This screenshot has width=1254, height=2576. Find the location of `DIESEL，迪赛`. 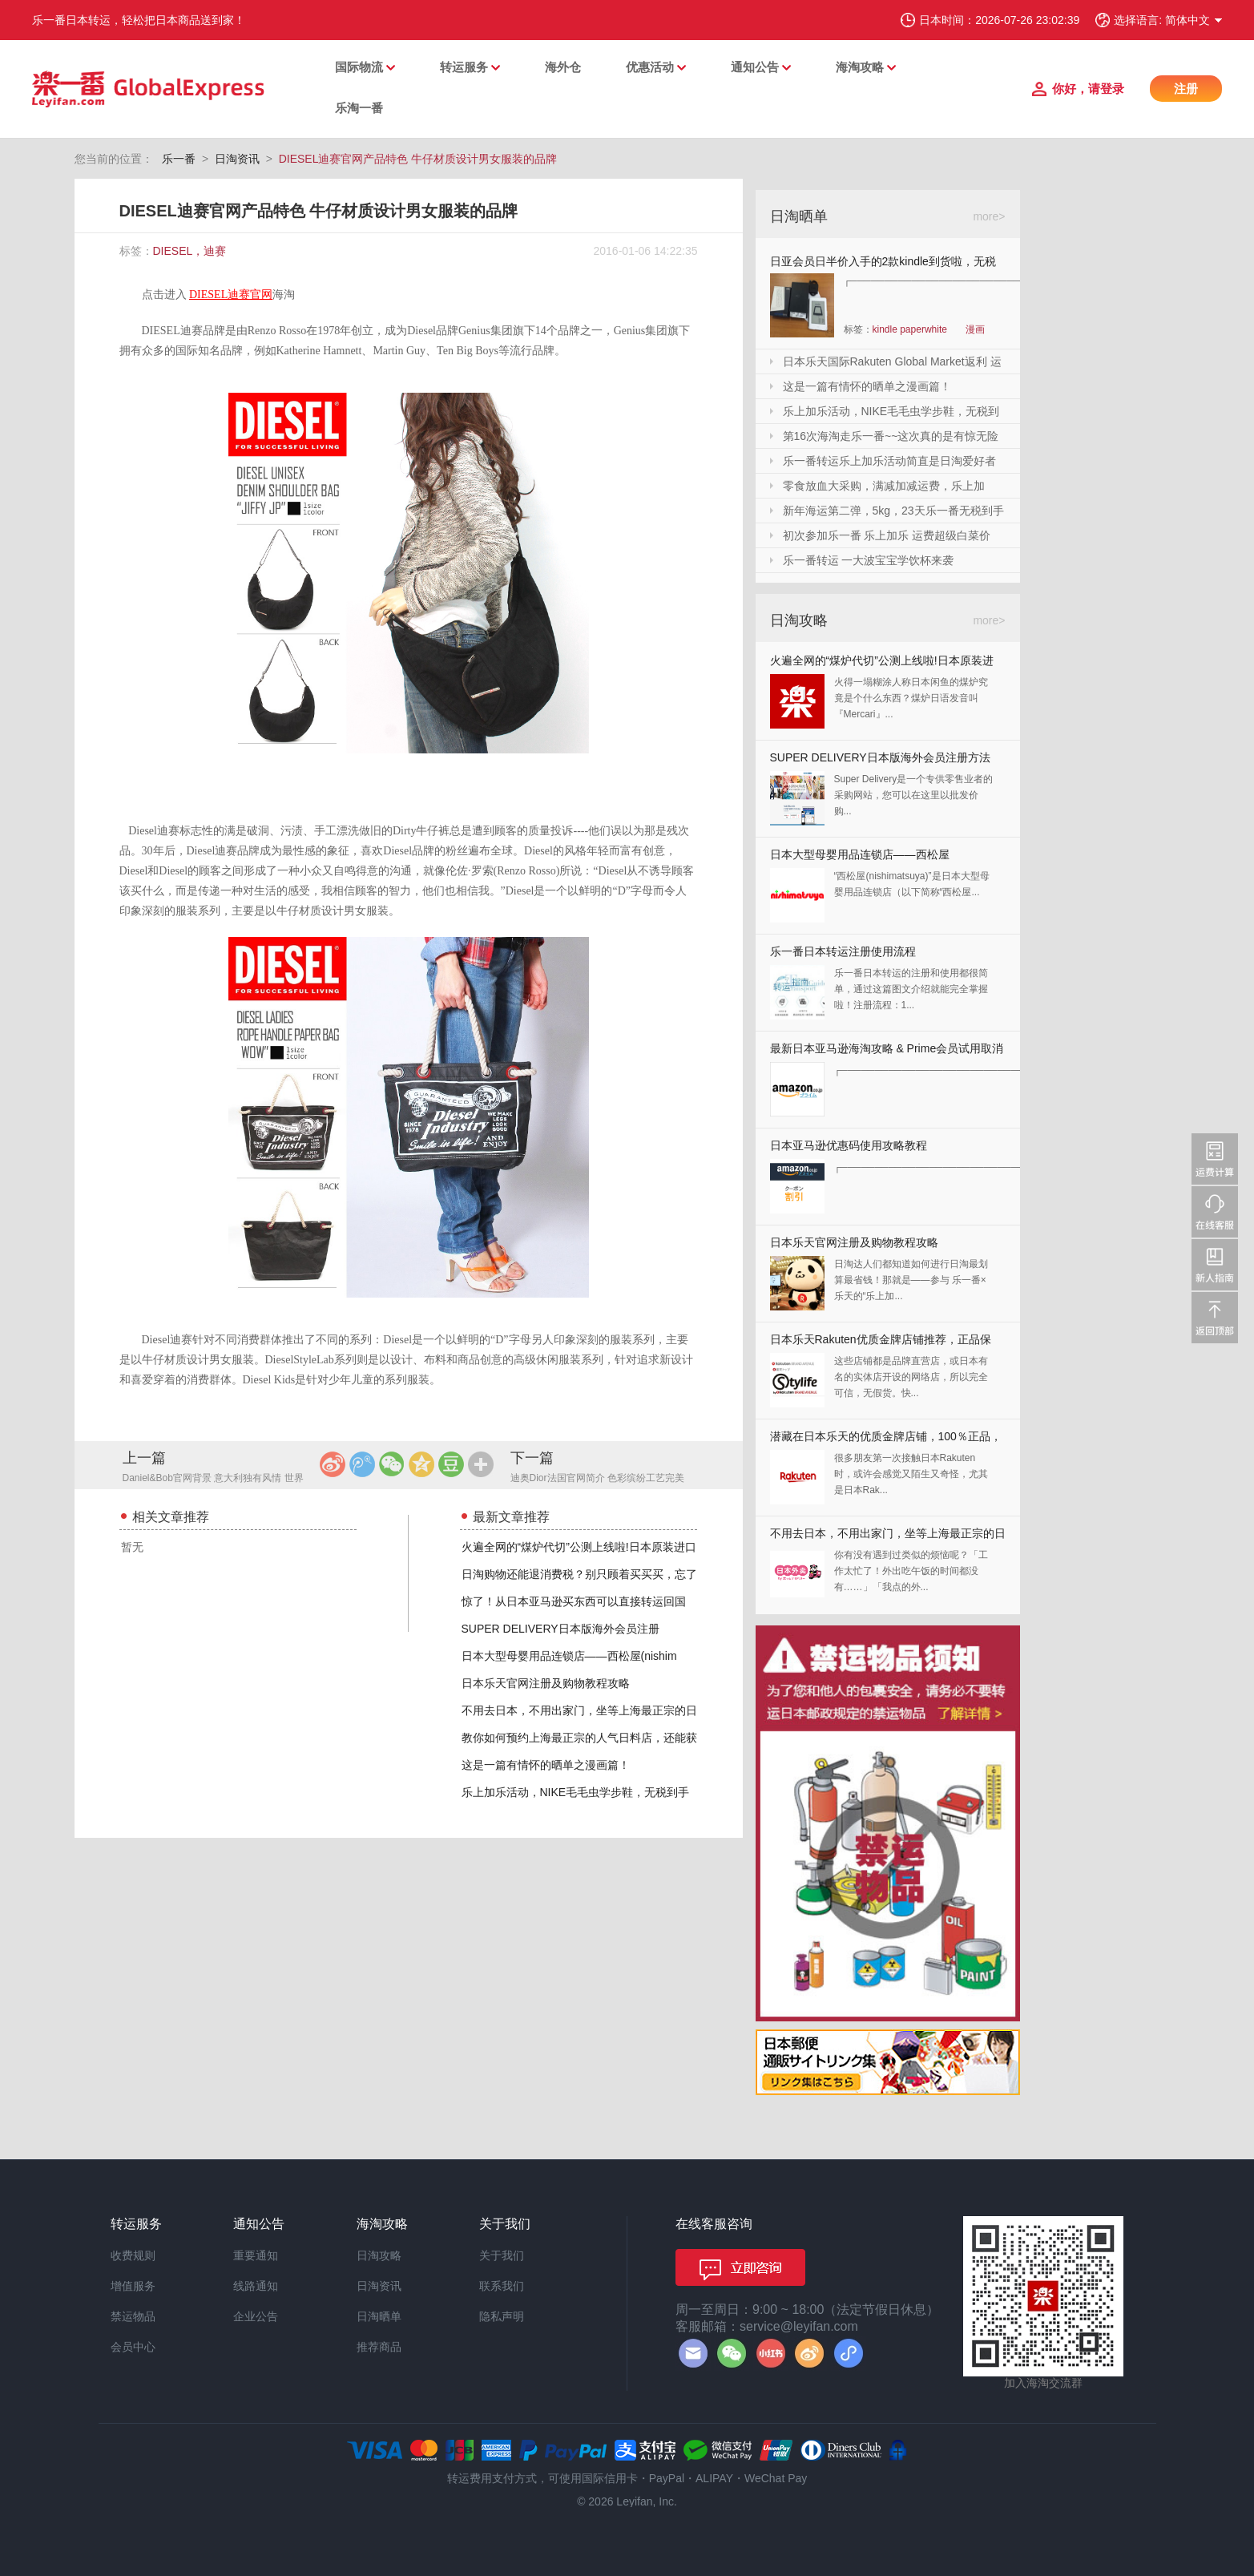

DIESEL，迪赛 is located at coordinates (190, 250).